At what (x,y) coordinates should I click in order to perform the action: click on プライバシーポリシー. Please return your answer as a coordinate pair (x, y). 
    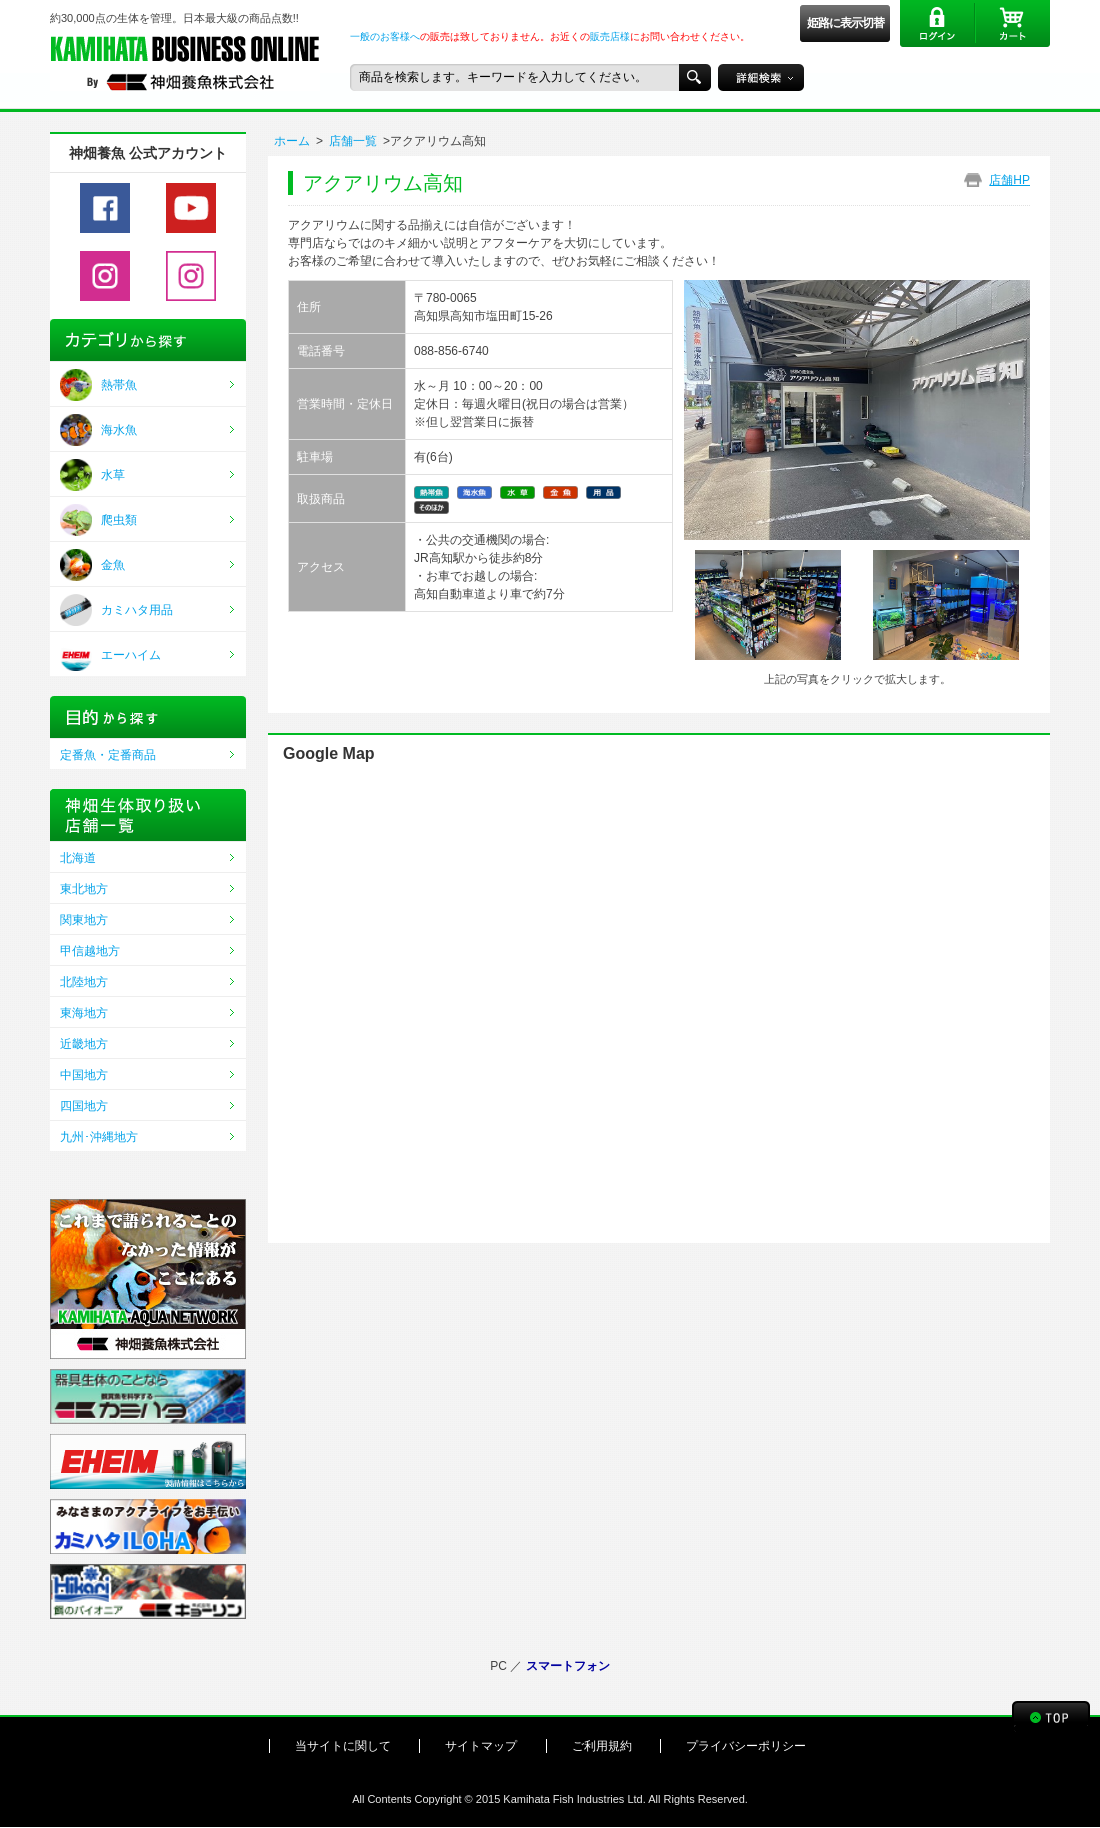
    Looking at the image, I should click on (746, 1746).